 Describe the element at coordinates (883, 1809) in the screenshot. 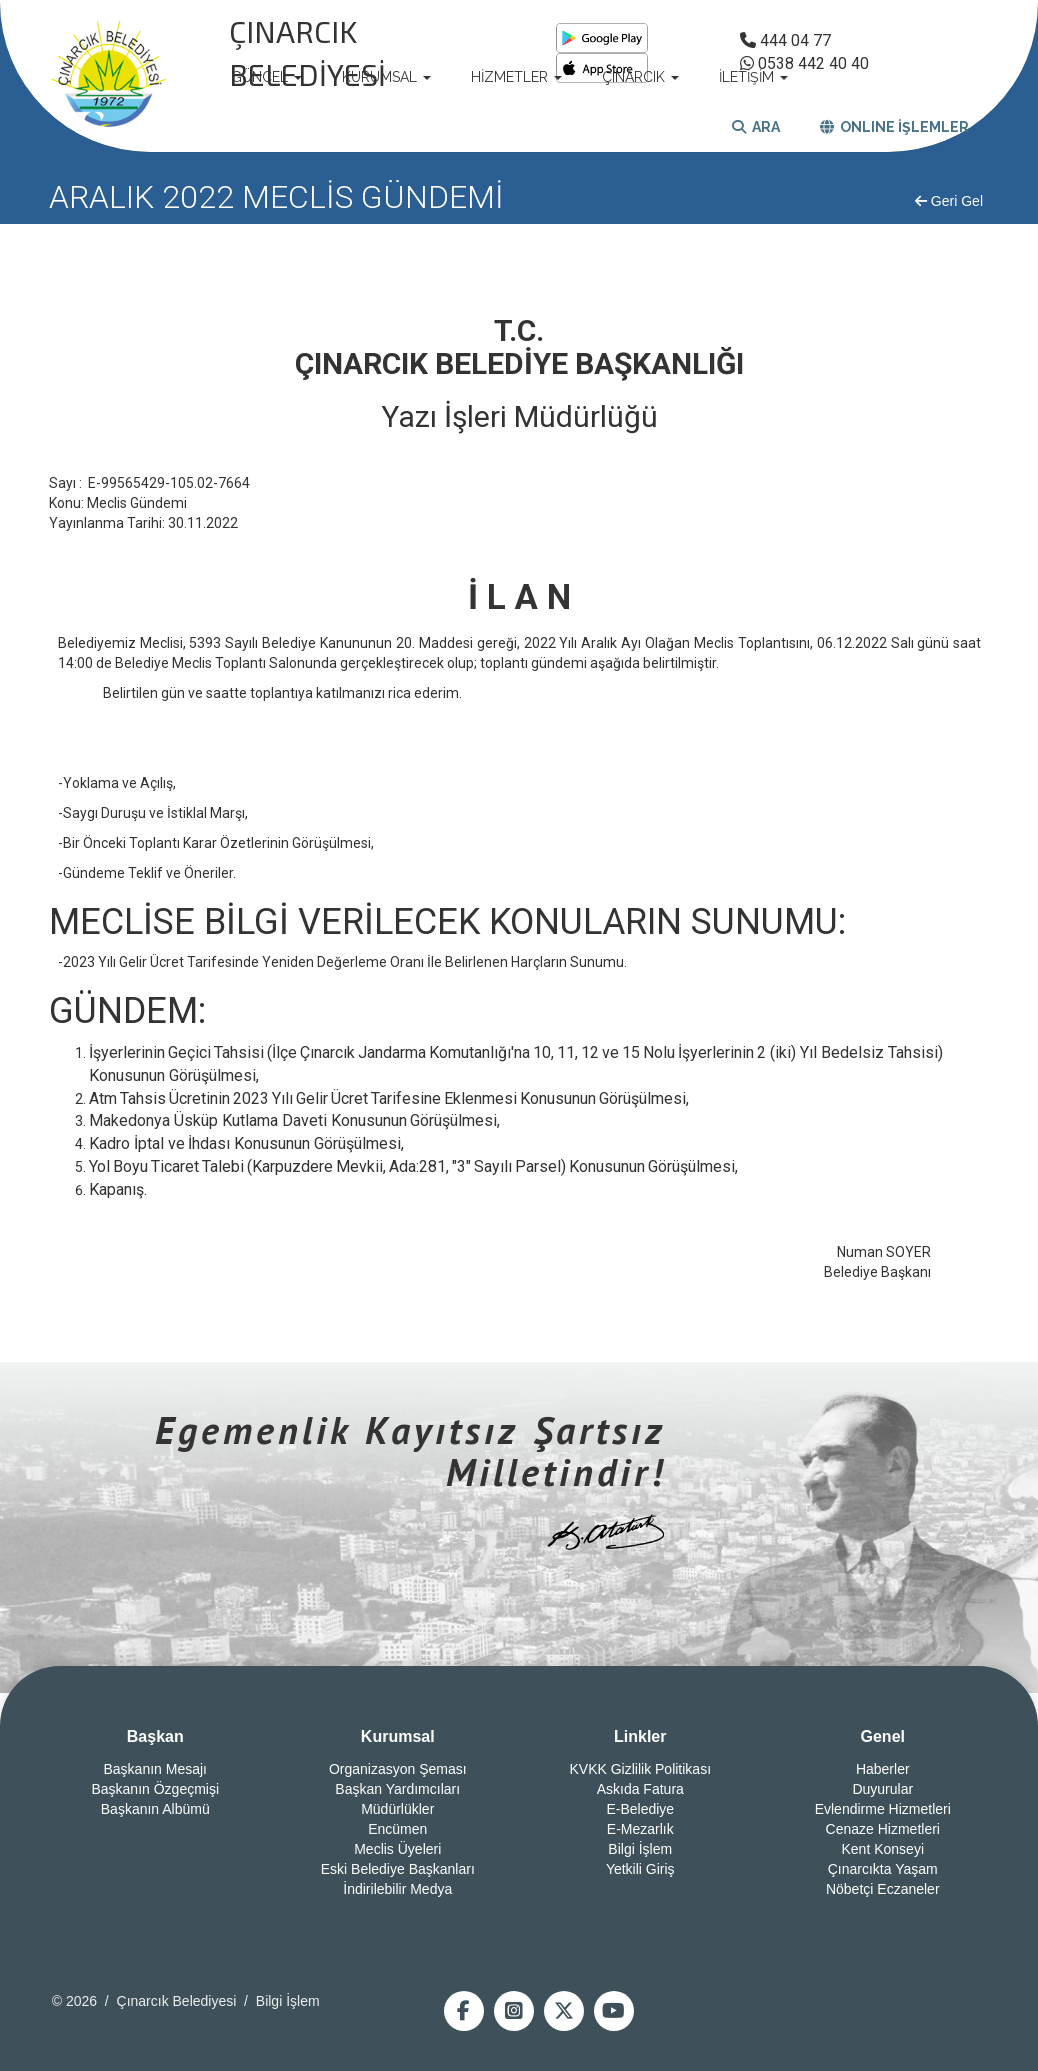

I see `Evlendirme Hizmetleri` at that location.